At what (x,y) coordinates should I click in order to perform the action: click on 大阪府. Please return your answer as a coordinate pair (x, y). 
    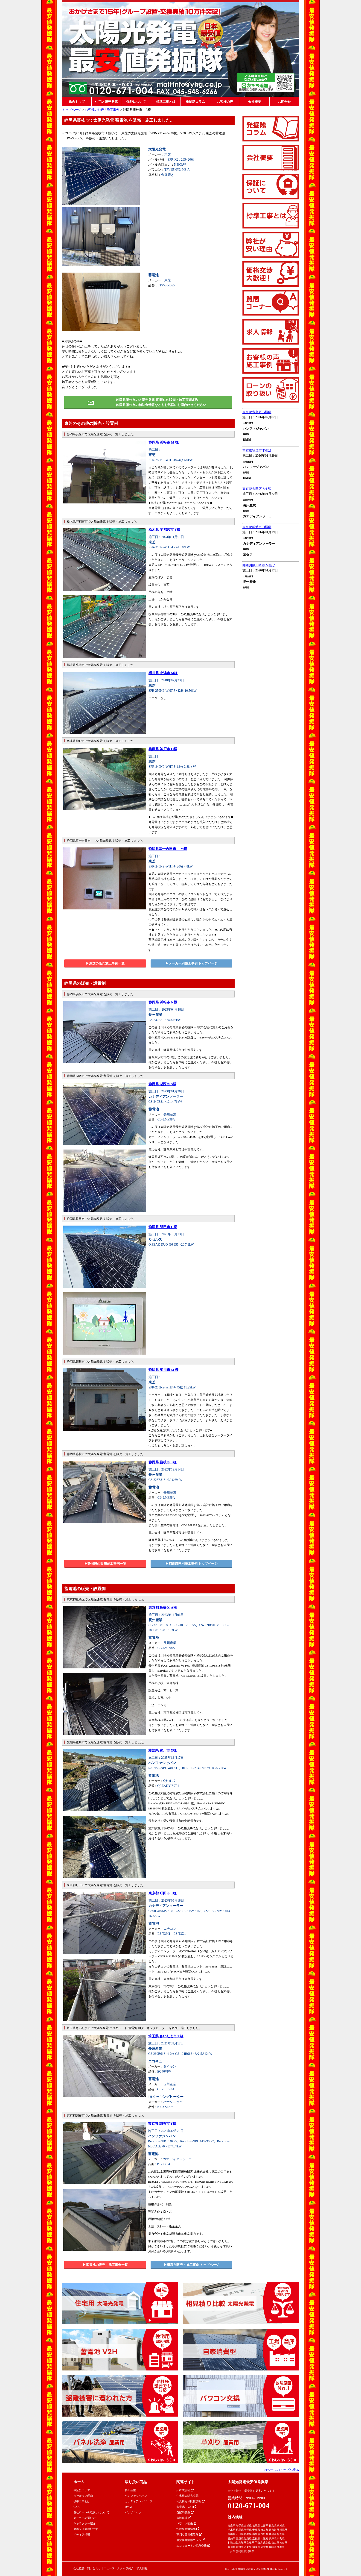
    Looking at the image, I should click on (264, 2538).